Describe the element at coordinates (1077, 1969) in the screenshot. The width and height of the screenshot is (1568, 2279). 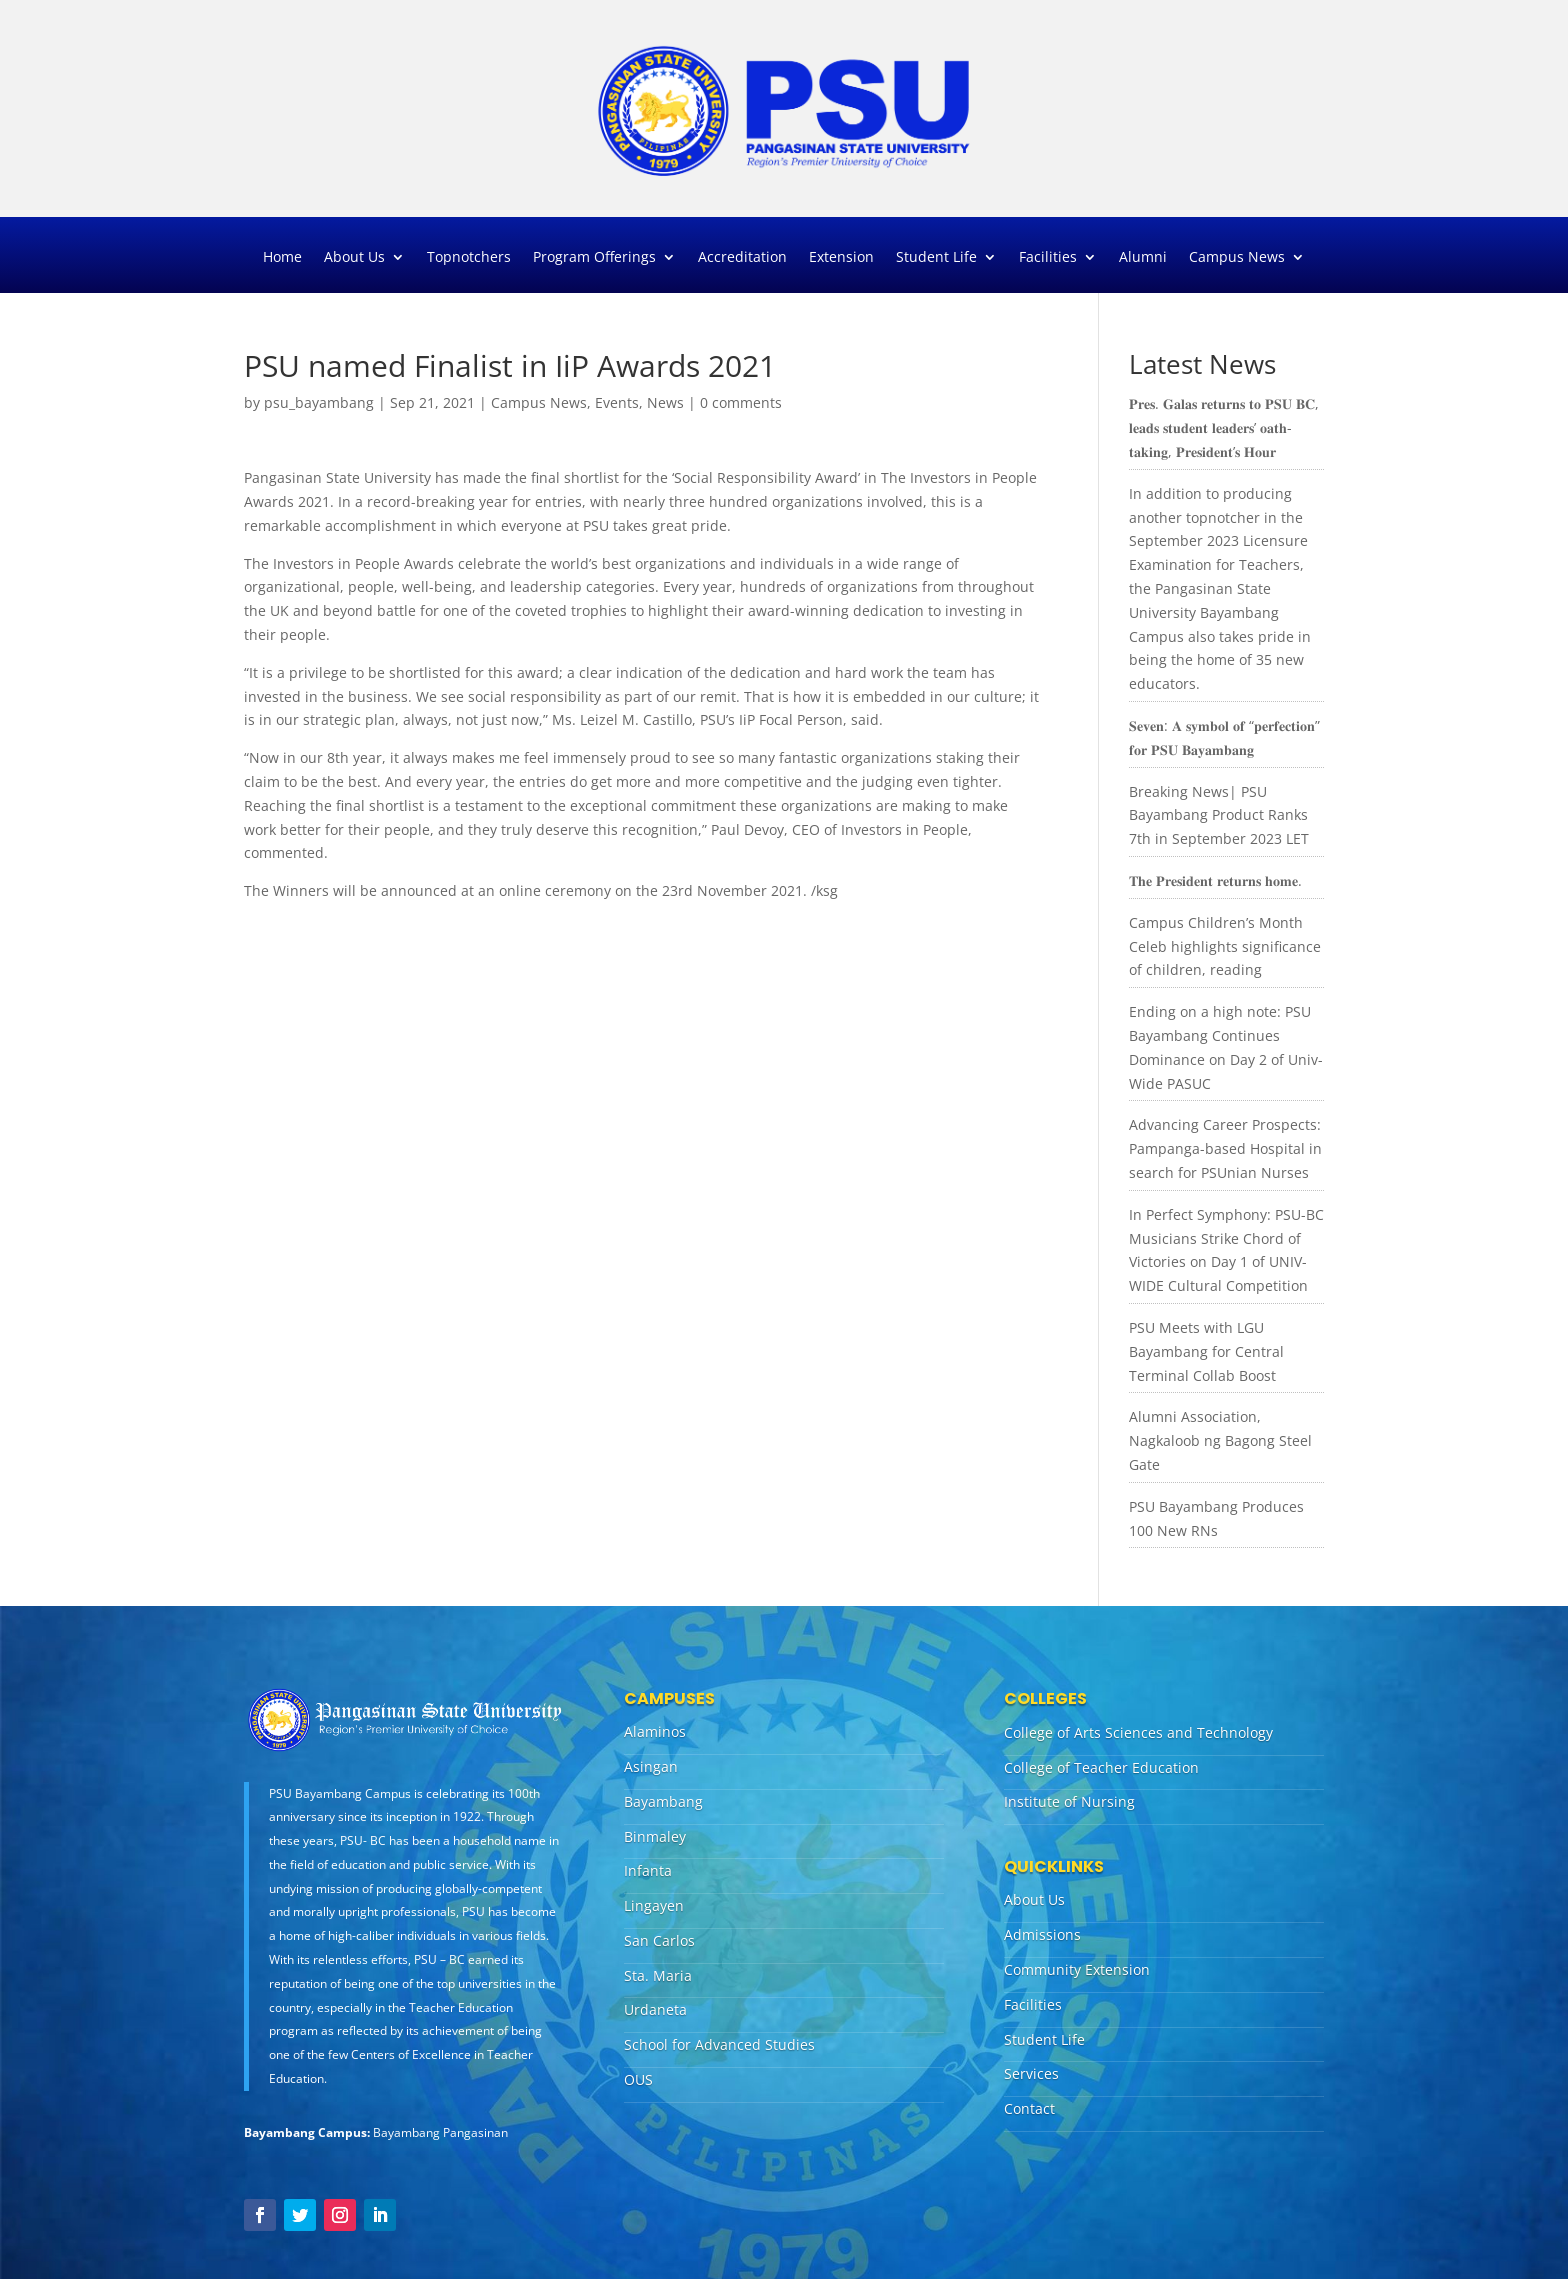
I see `Community Extension` at that location.